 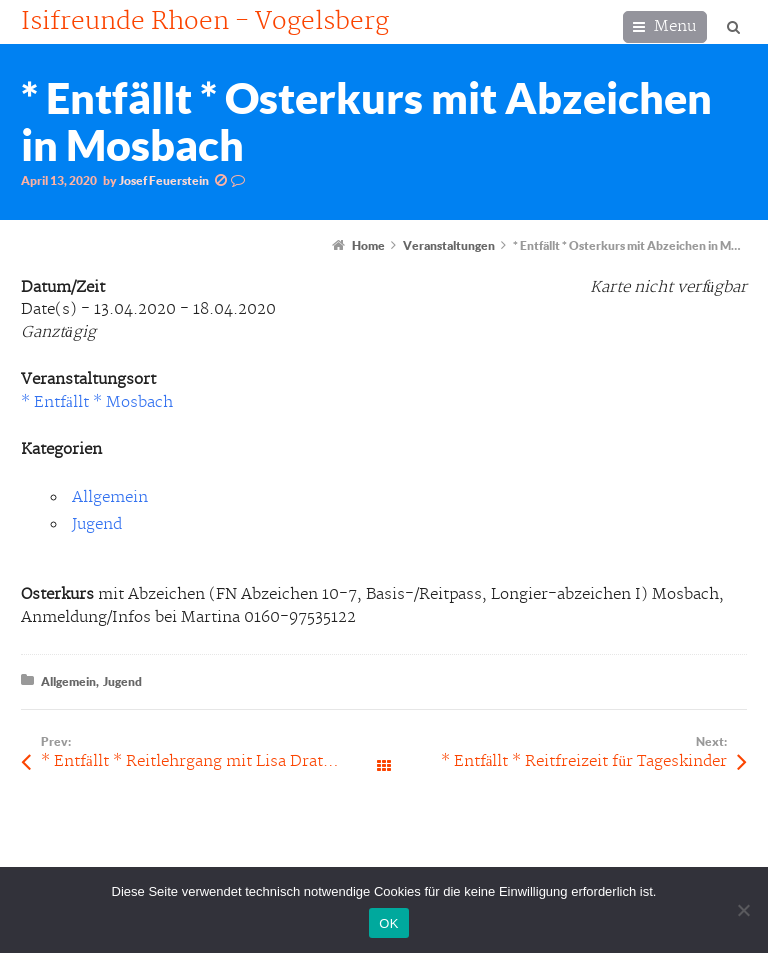 I want to click on OK, so click(x=388, y=923).